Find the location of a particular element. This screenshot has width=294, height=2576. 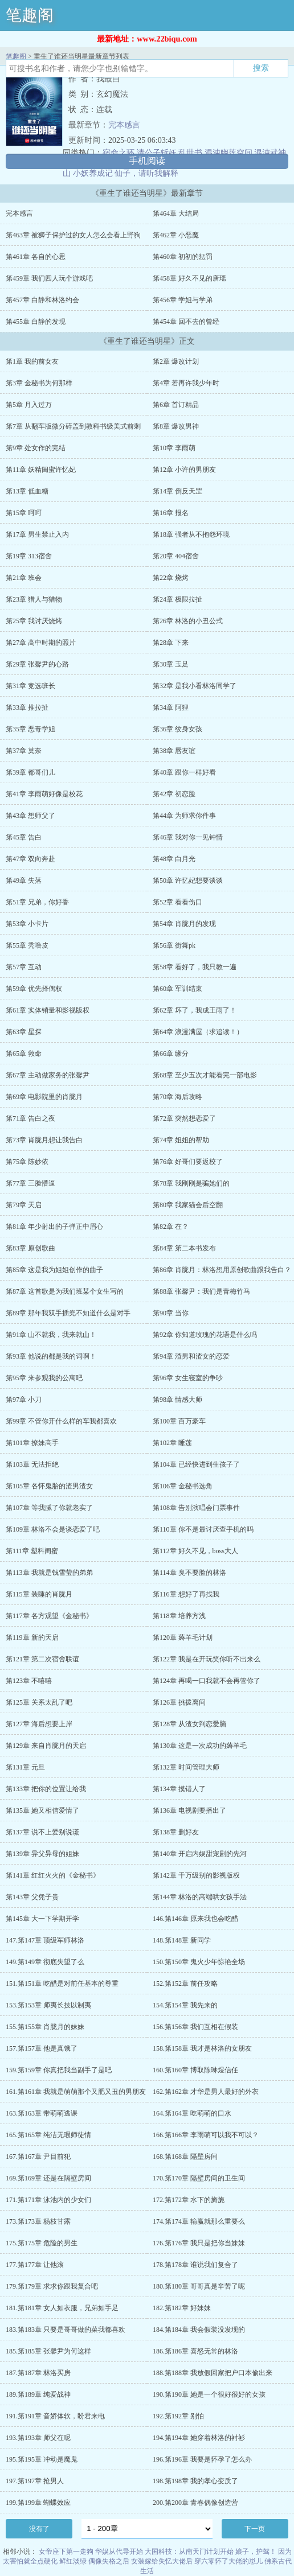

169.第169章 还是在隔壁房间 is located at coordinates (48, 2178).